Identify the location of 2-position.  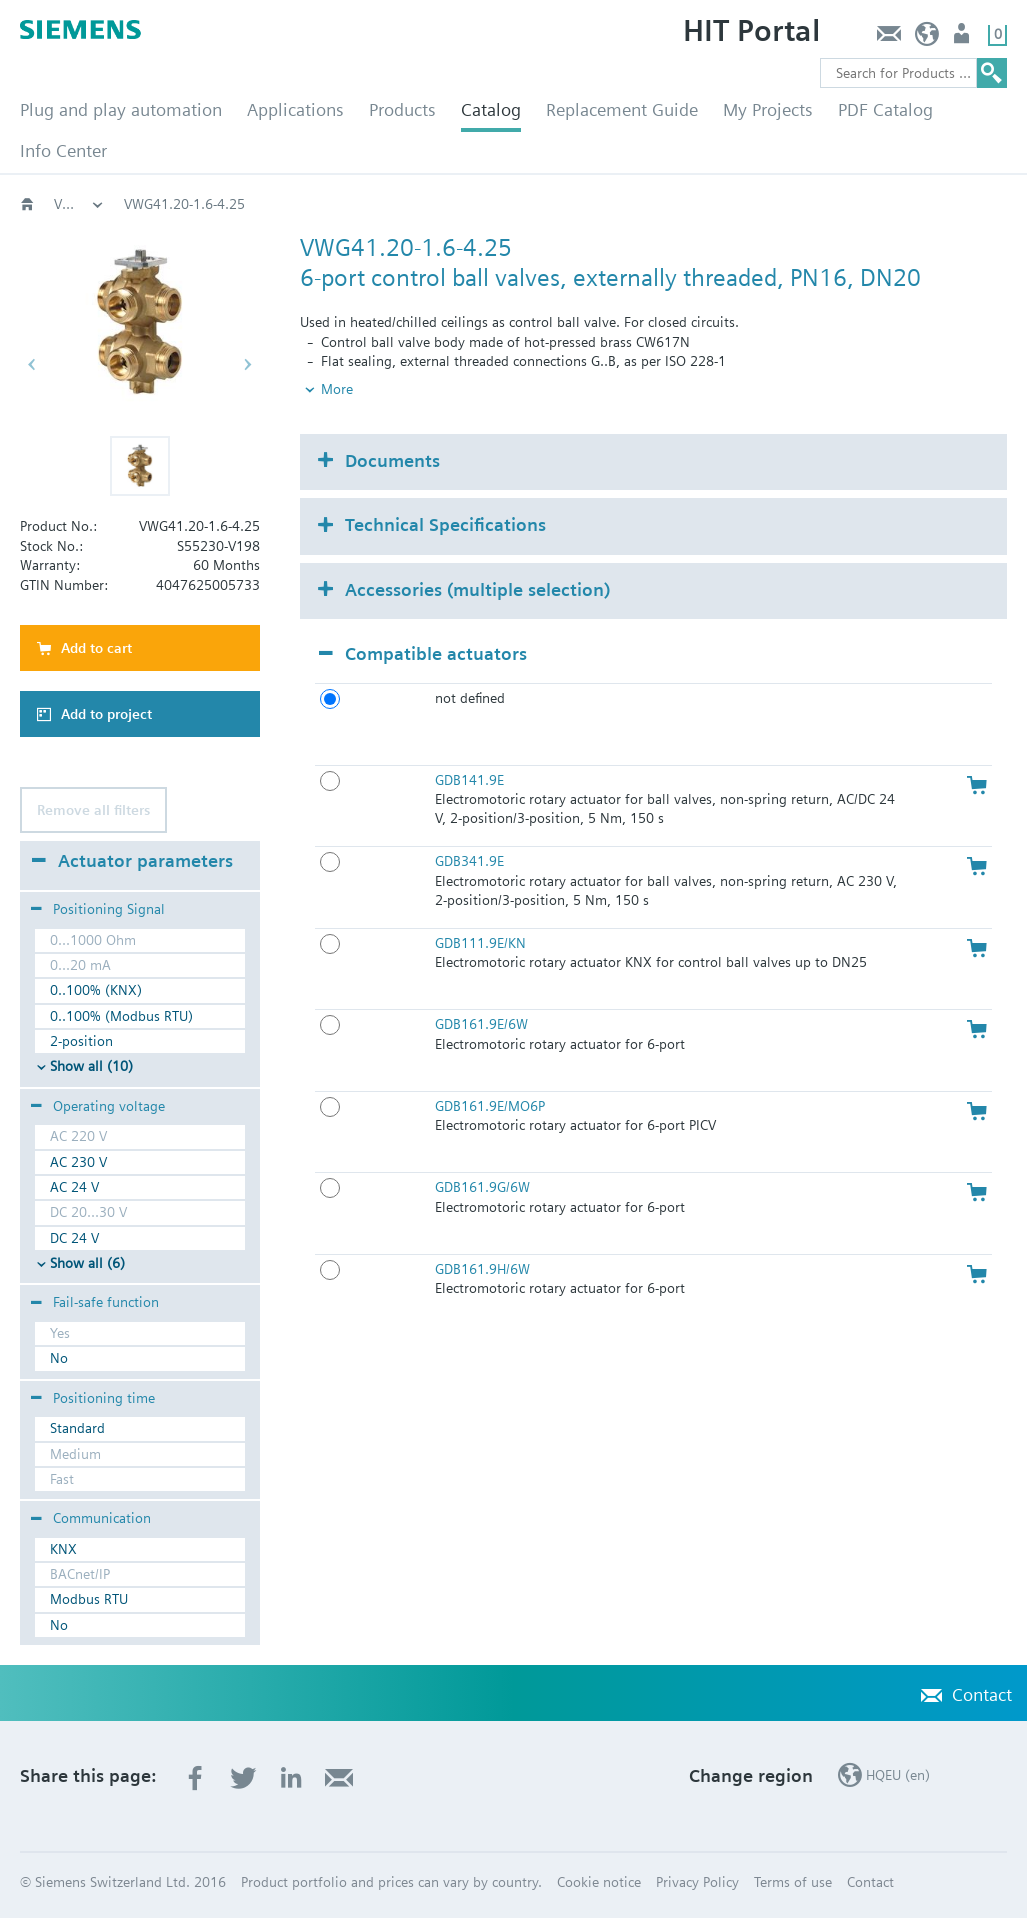
(81, 1041).